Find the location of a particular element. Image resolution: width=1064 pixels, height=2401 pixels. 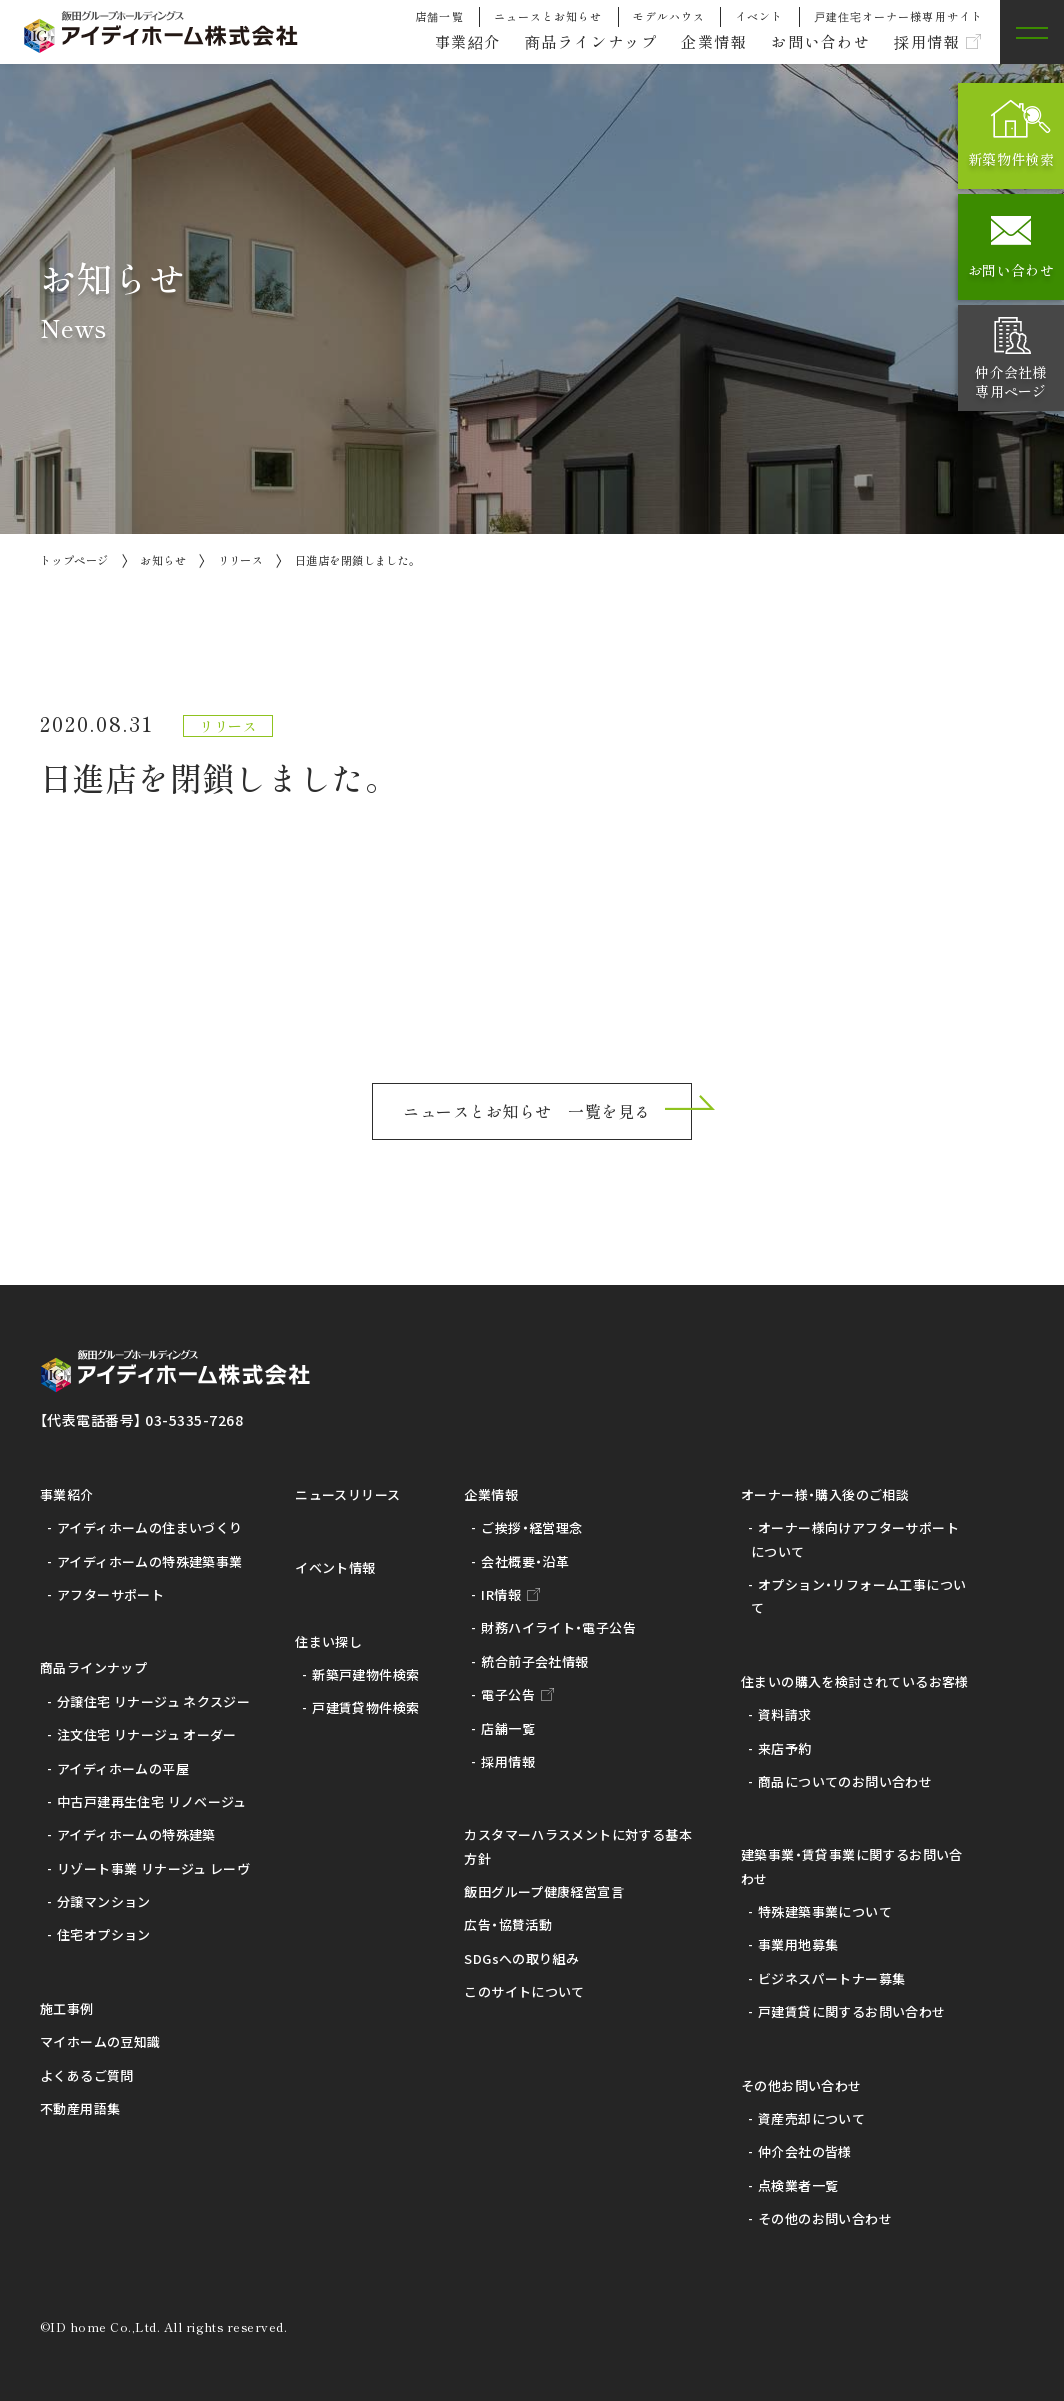

リゾート事業 リナージュ レーヴ is located at coordinates (153, 1868).